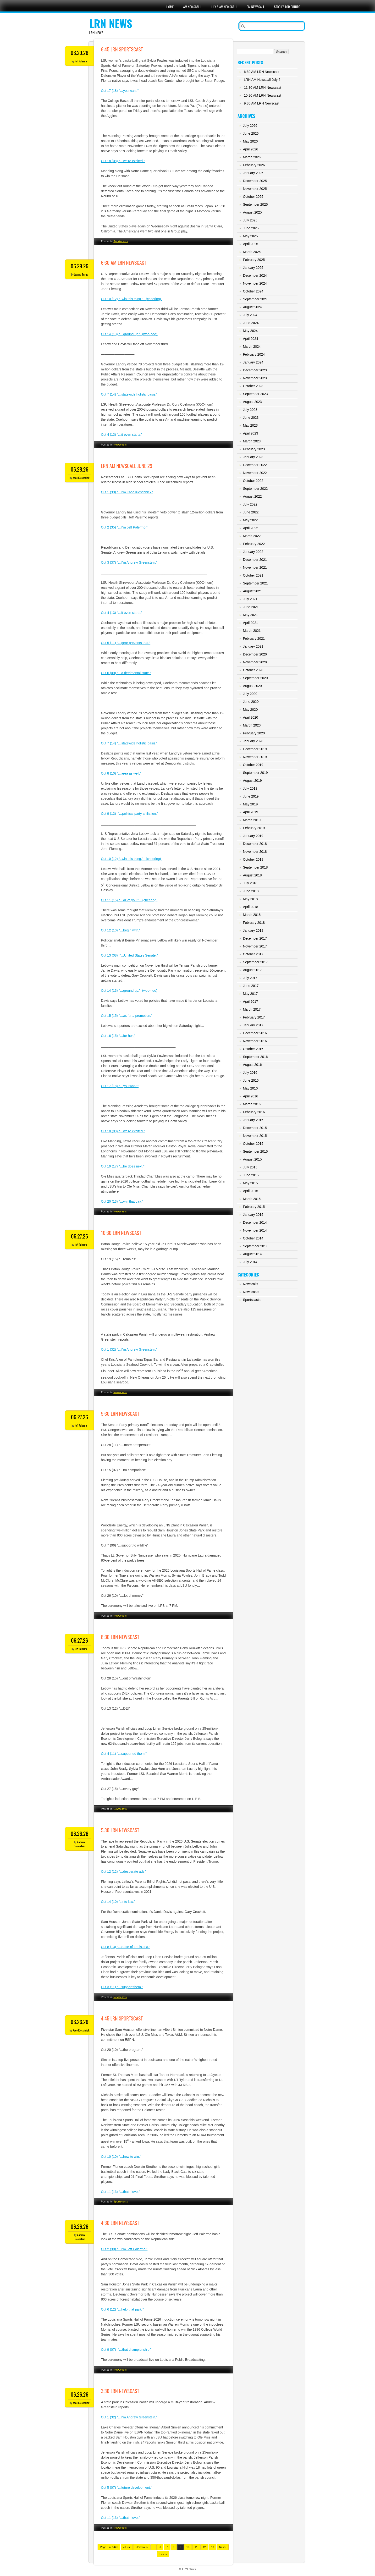  Describe the element at coordinates (81, 274) in the screenshot. I see `Jeanne Burns` at that location.